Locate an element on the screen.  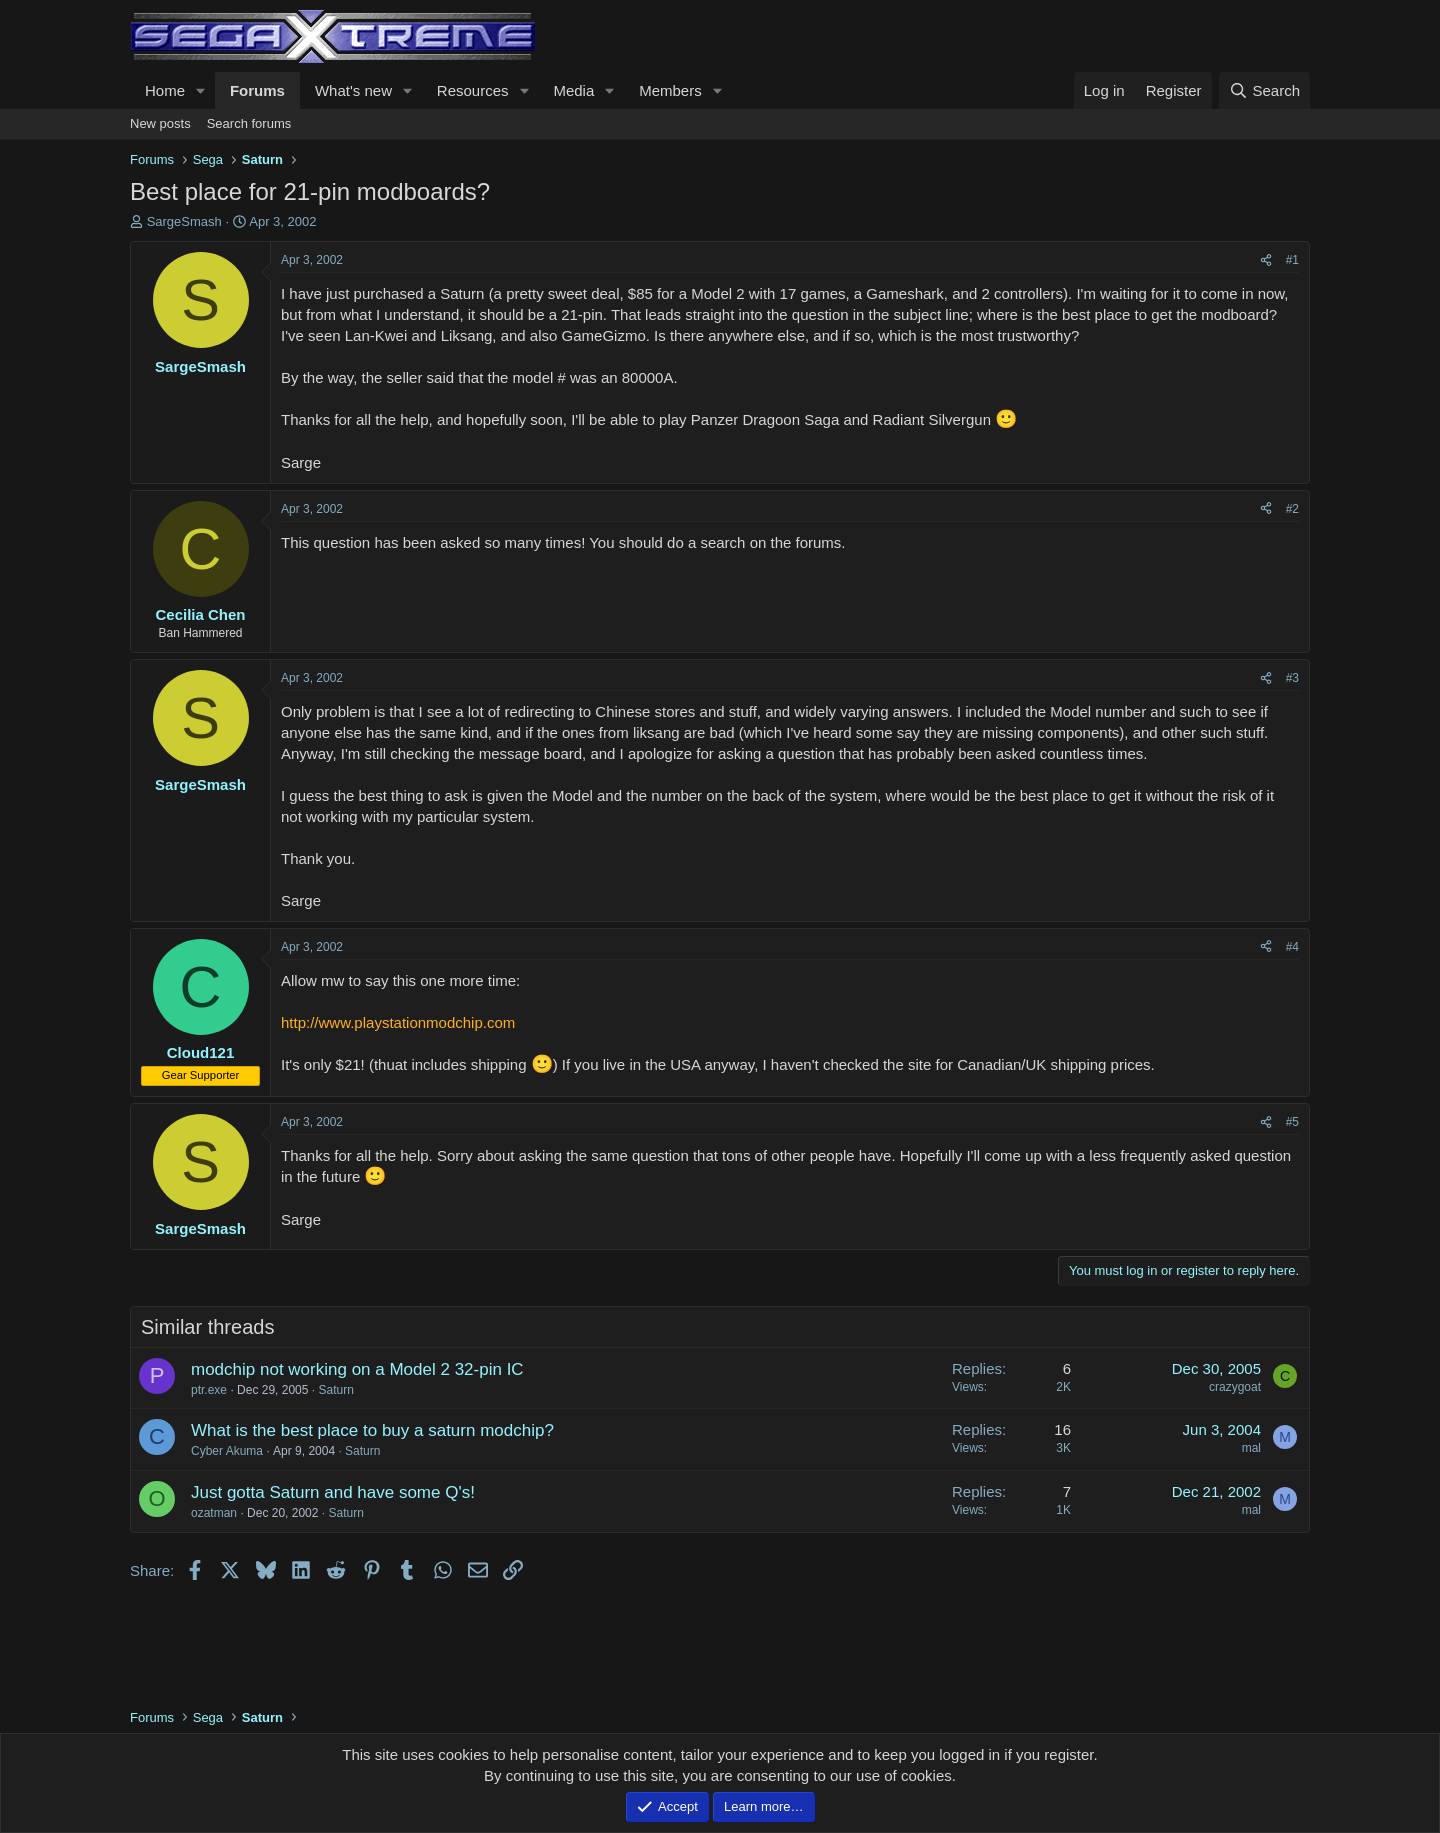
Search forums is located at coordinates (249, 123).